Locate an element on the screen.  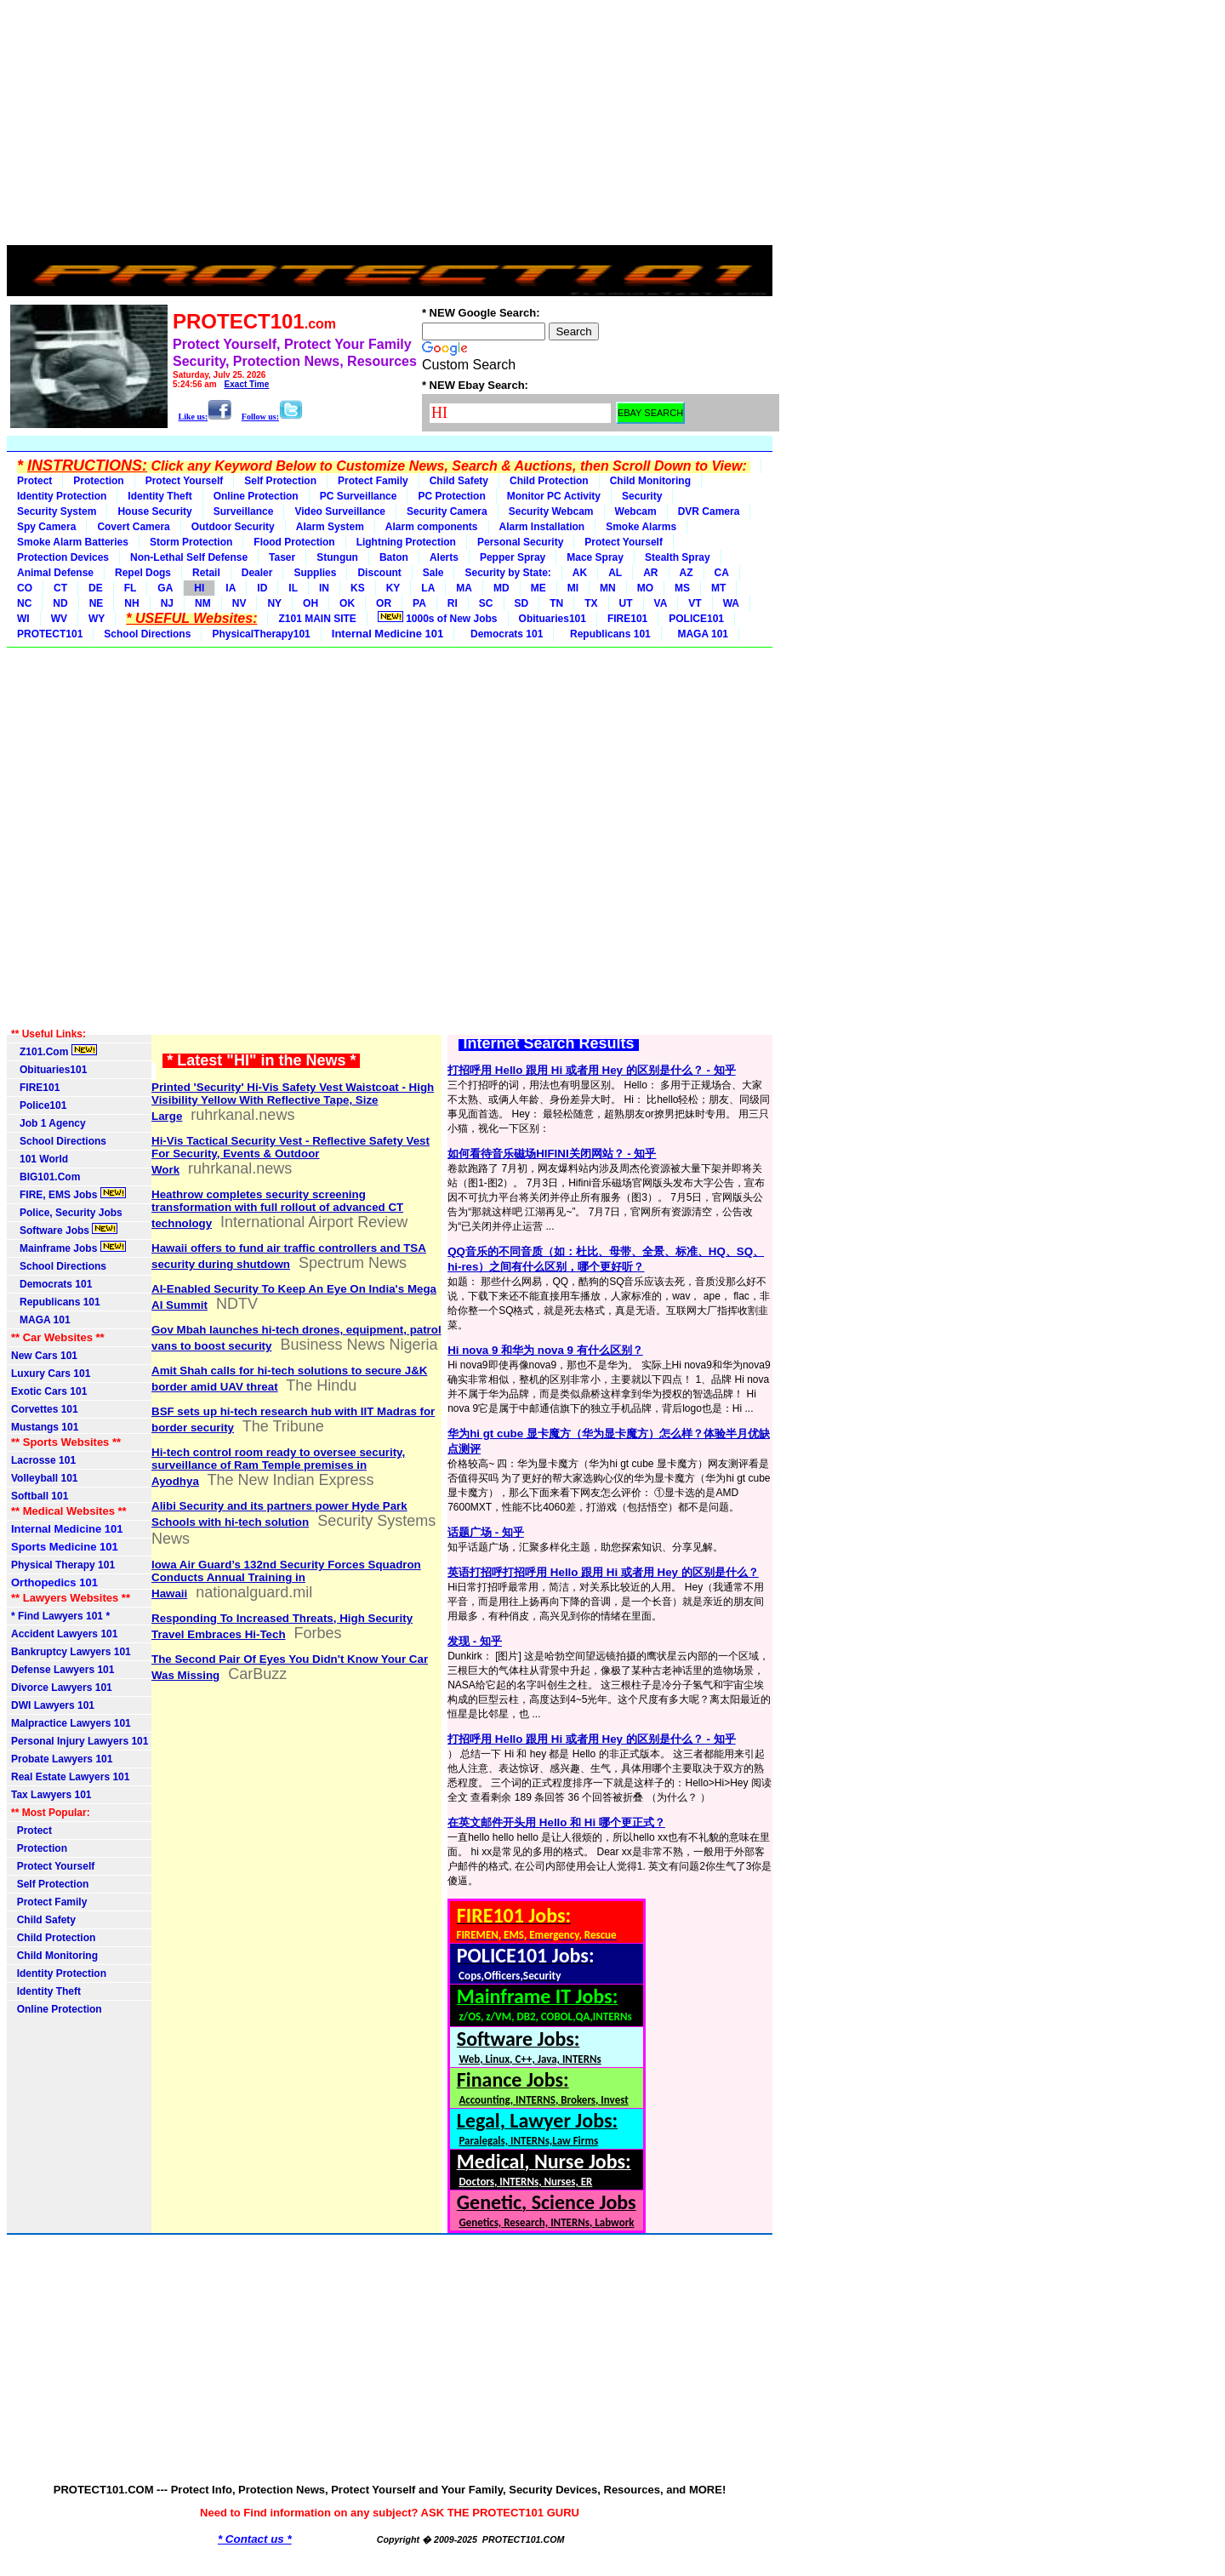
NJ is located at coordinates (167, 603).